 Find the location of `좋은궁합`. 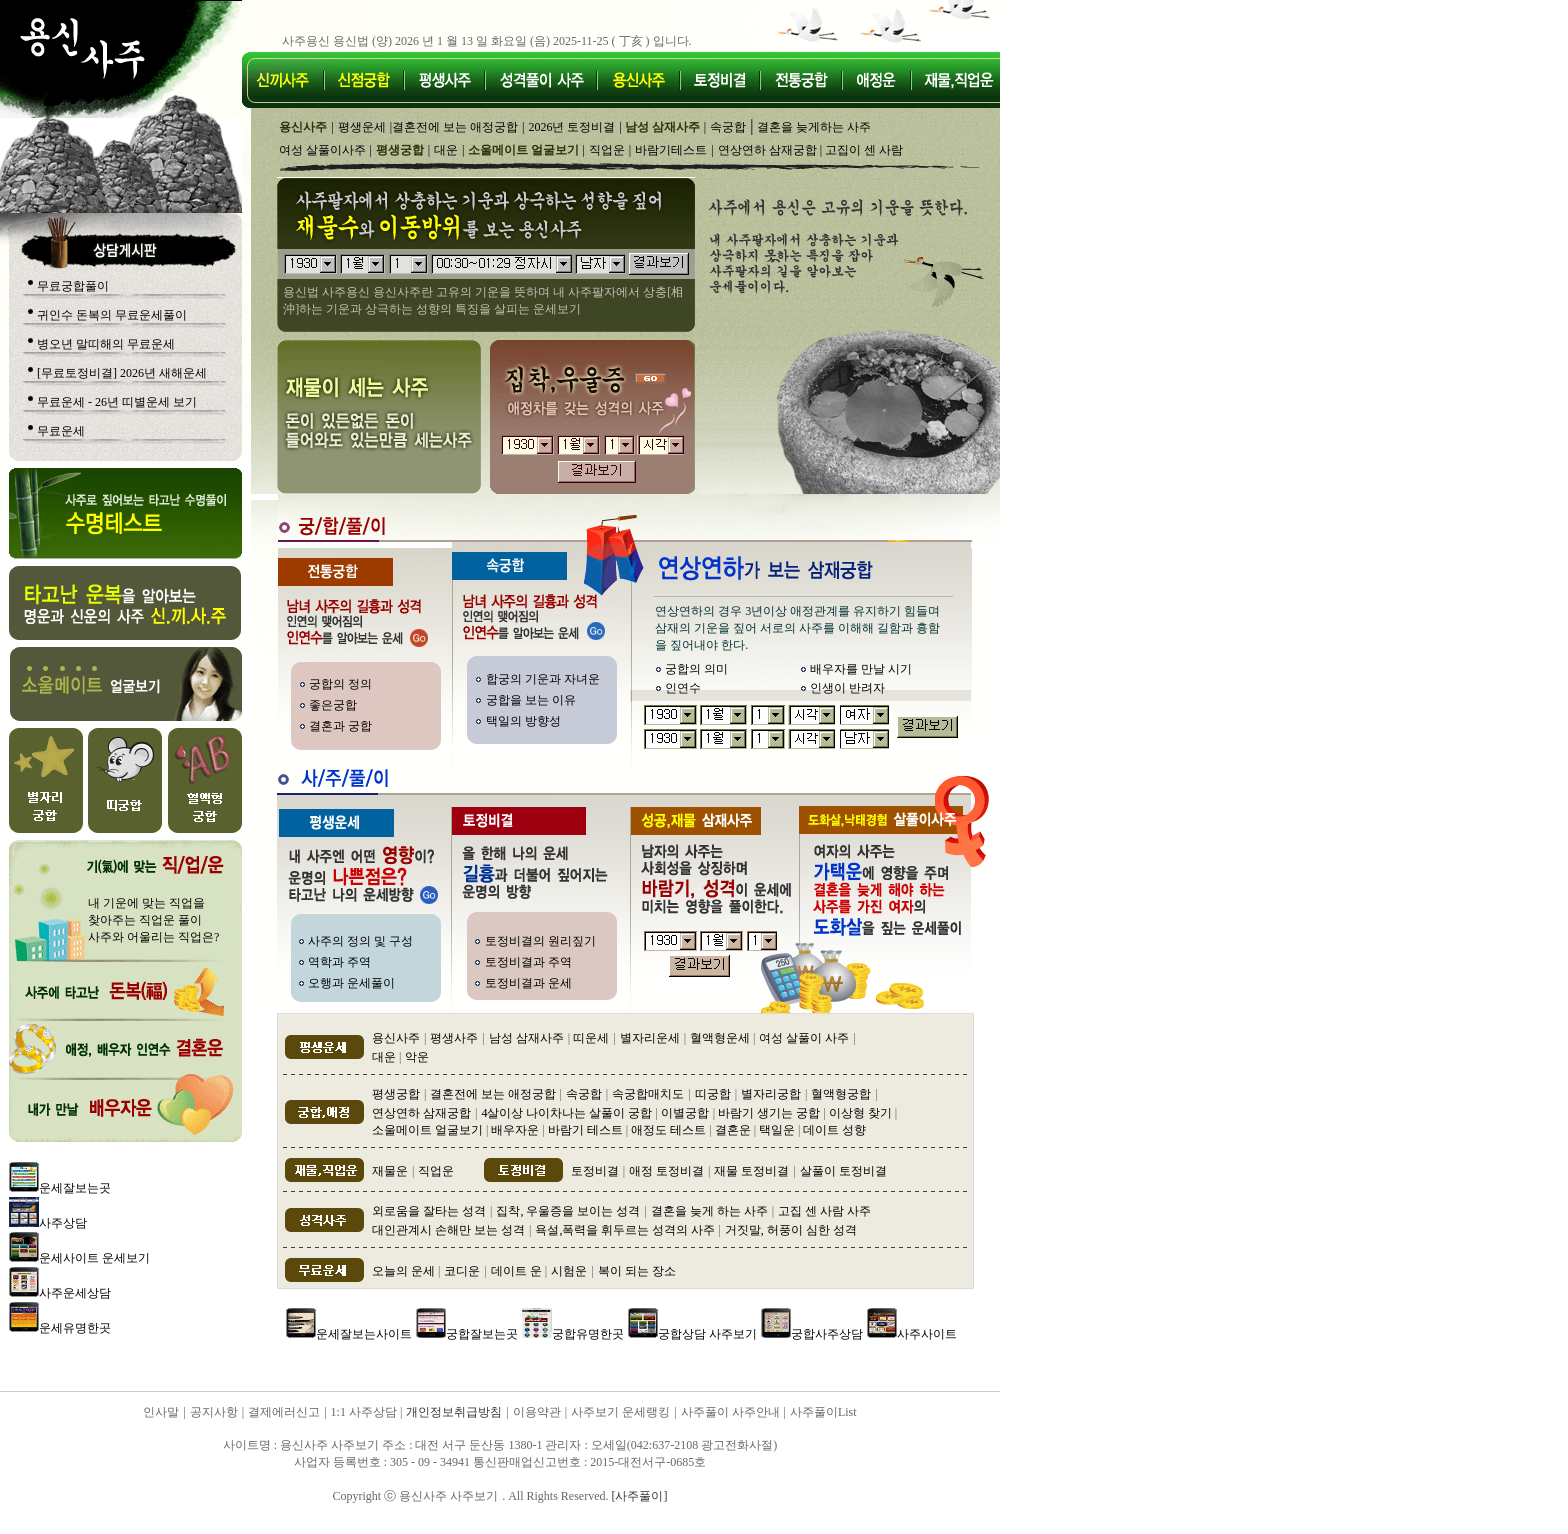

좋은궁합 is located at coordinates (333, 705).